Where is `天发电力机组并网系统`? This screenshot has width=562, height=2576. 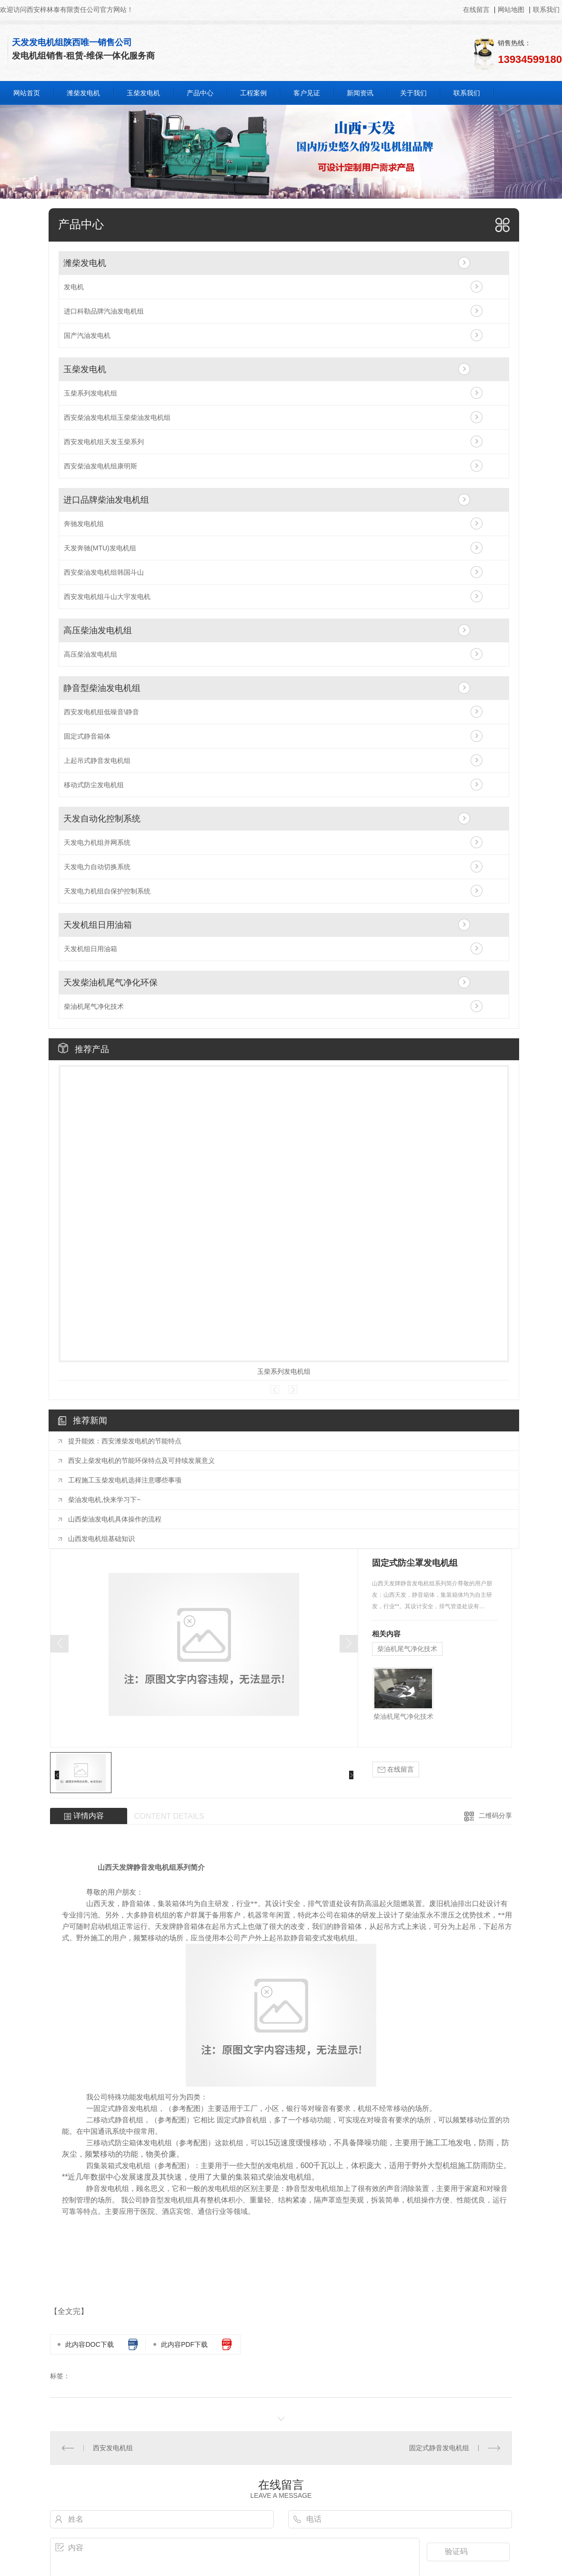 天发电力机组并网系统 is located at coordinates (97, 842).